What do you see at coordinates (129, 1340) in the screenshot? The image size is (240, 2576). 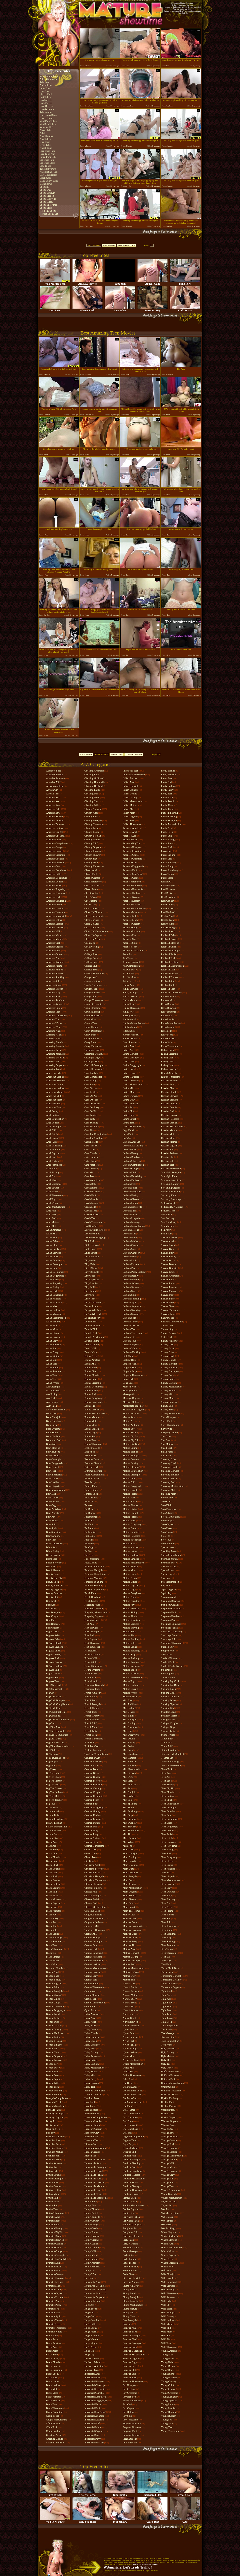 I see `Lesbian Toys` at bounding box center [129, 1340].